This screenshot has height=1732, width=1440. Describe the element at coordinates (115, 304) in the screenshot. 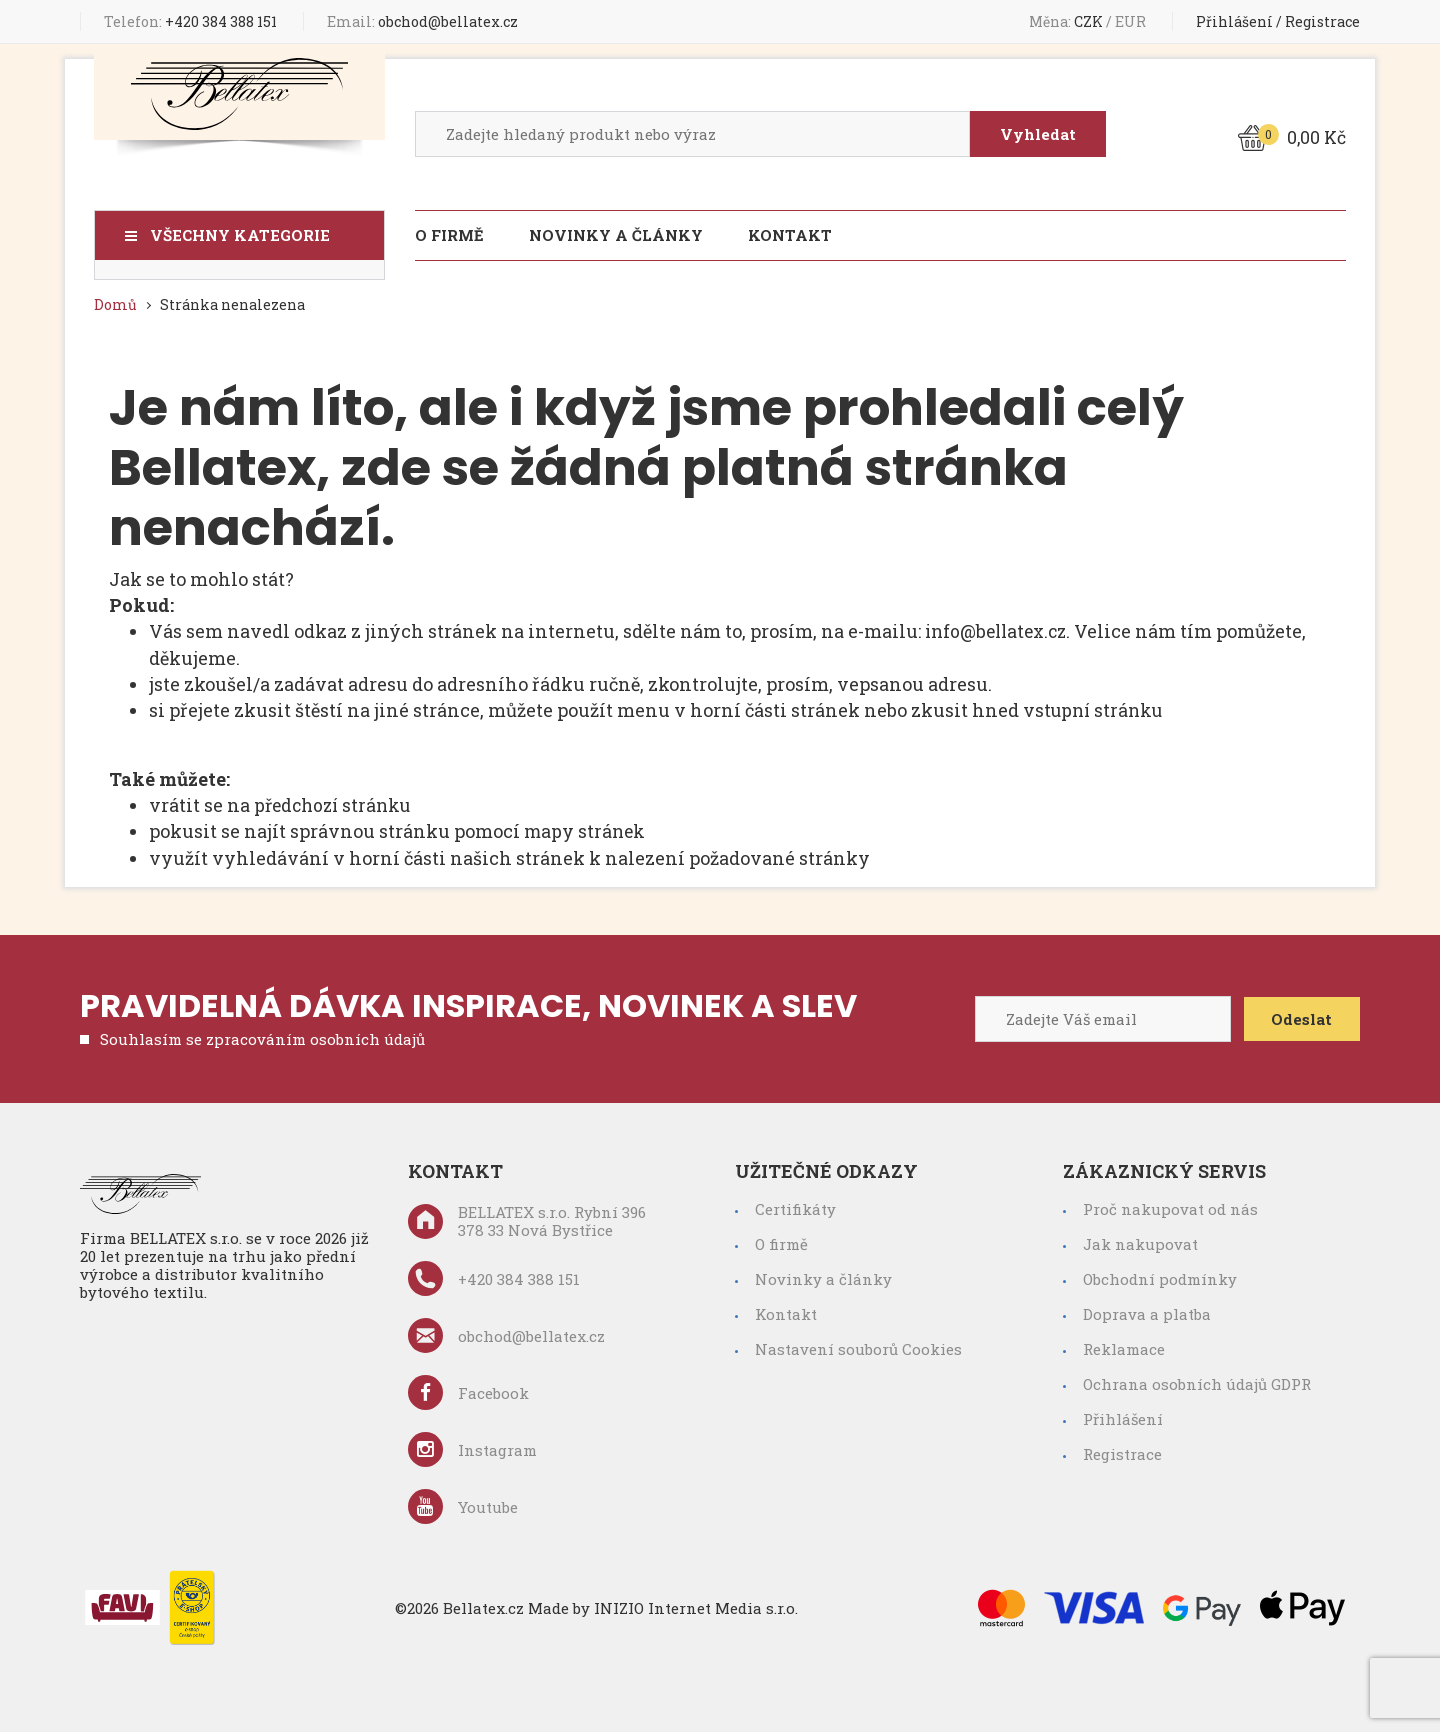

I see `Domů` at that location.